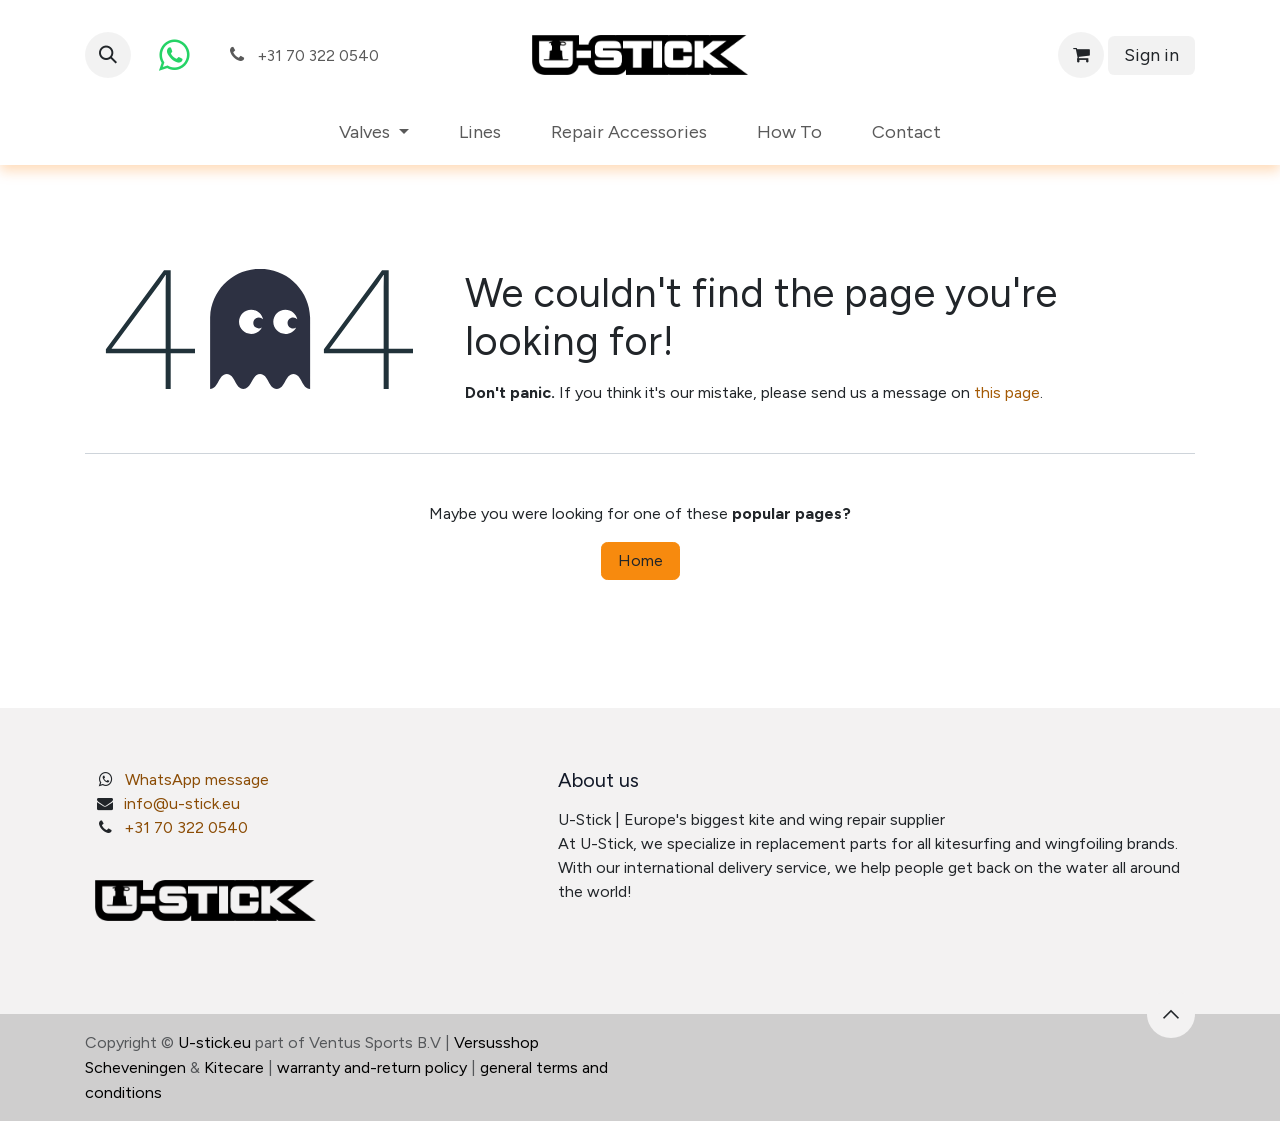 The width and height of the screenshot is (1280, 1121). Describe the element at coordinates (1151, 55) in the screenshot. I see `Sign in` at that location.